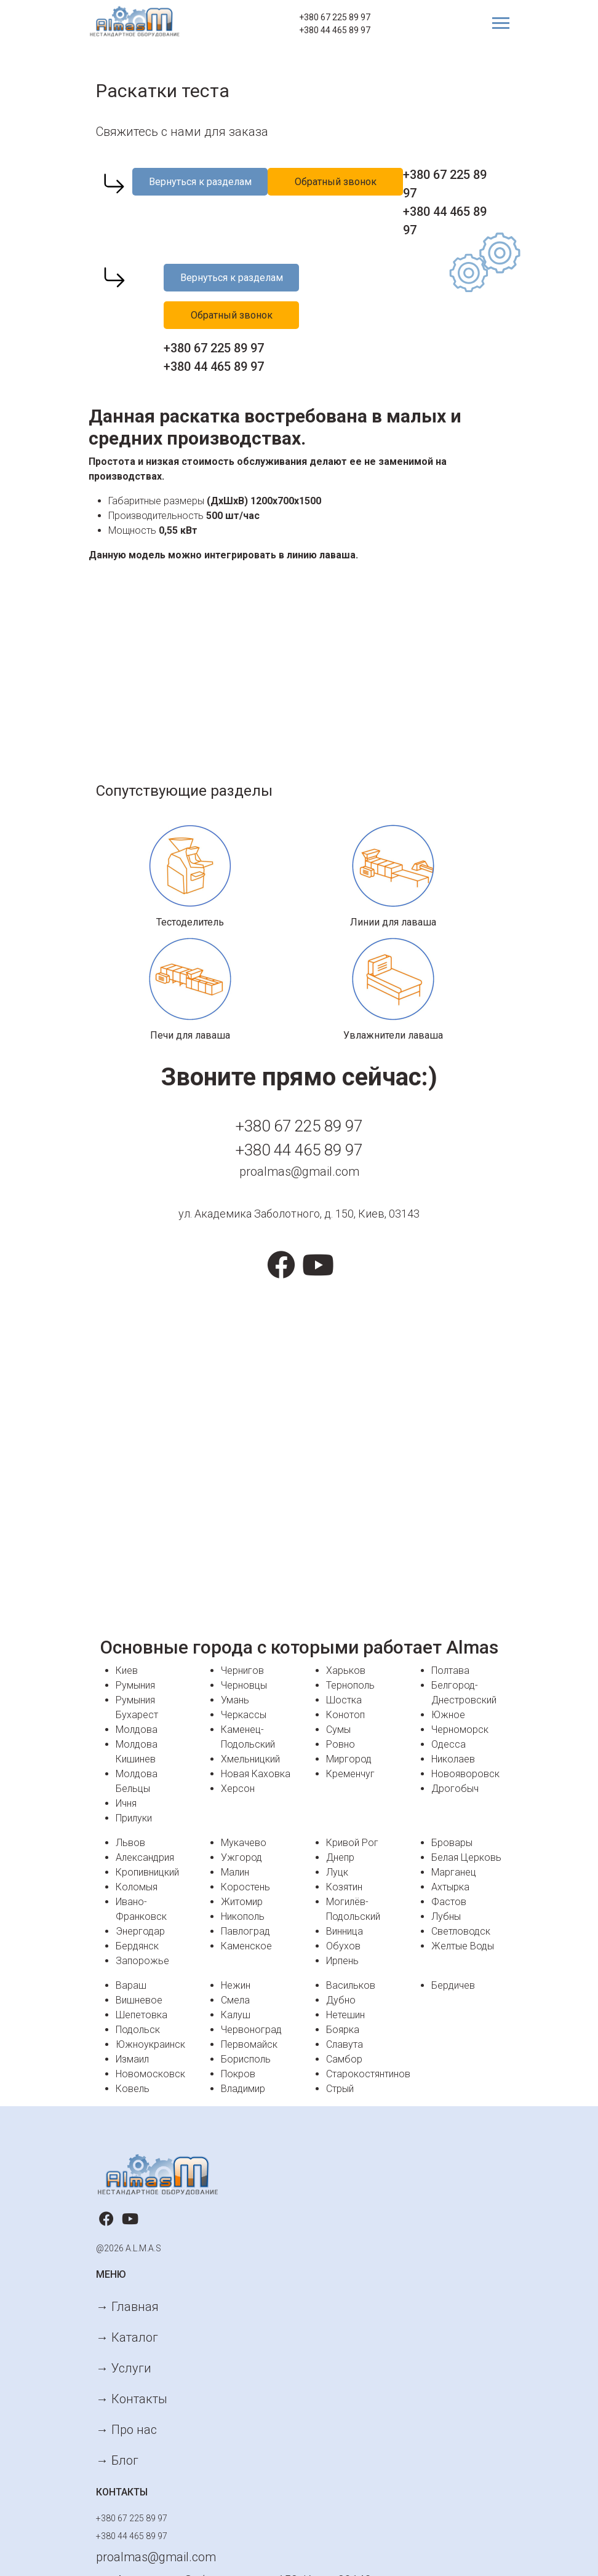  I want to click on Светловодск, so click(460, 1931).